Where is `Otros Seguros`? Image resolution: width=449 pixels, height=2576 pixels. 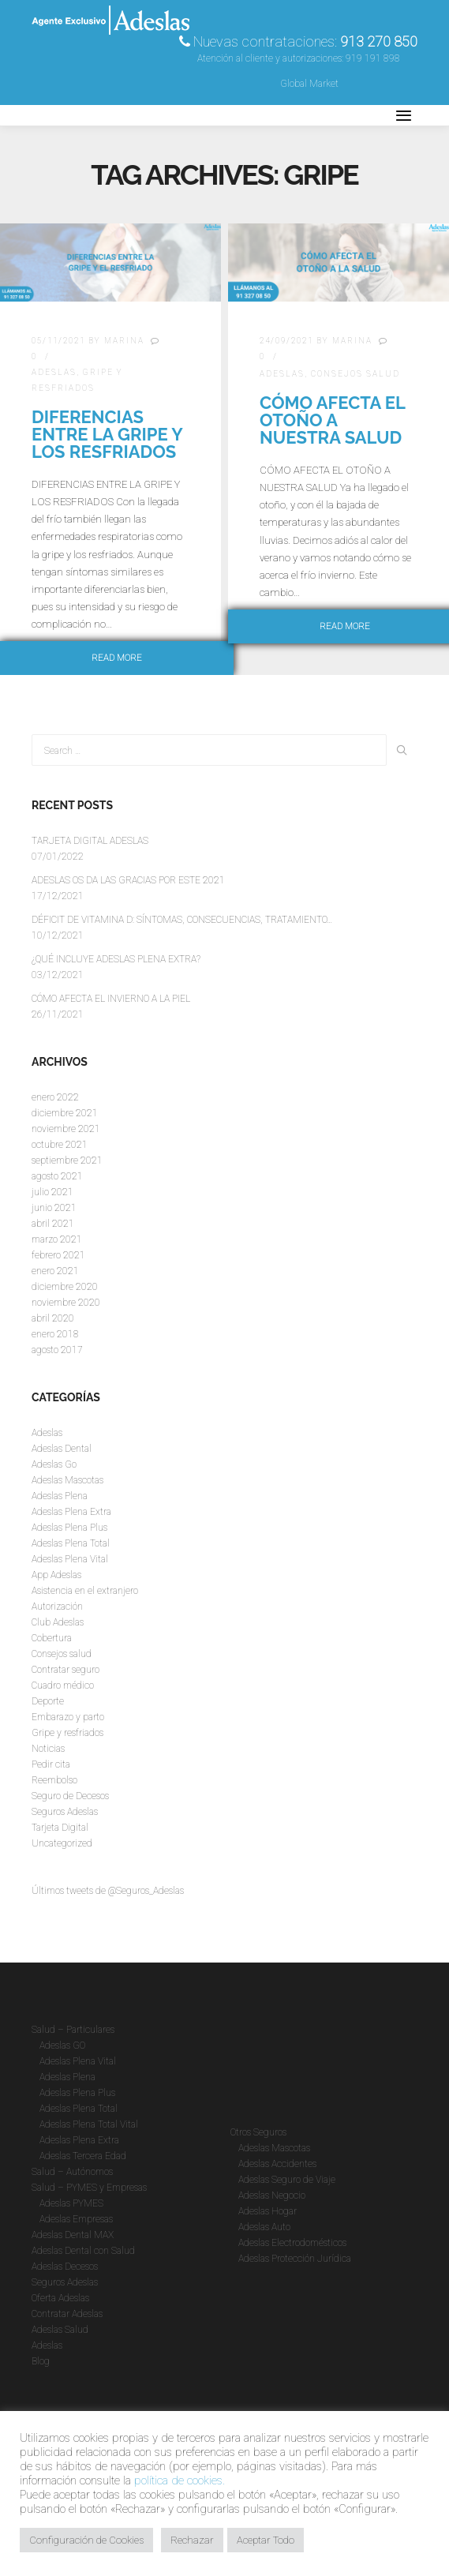
Otros Seguros is located at coordinates (258, 2132).